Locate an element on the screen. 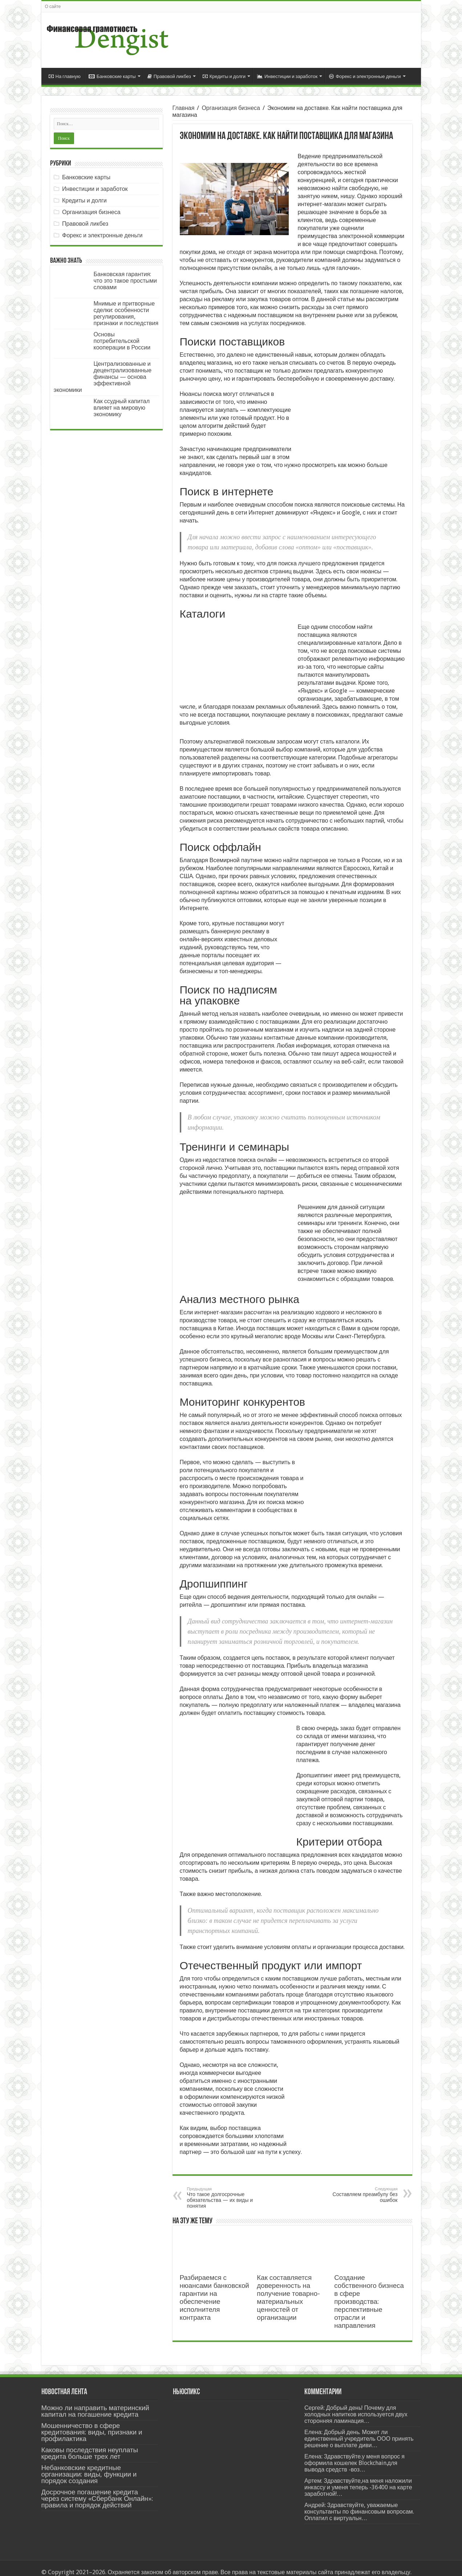  Сергей: Добрый день! Почему для холодных напитков используется двух сторонняя ламинация… is located at coordinates (356, 2406).